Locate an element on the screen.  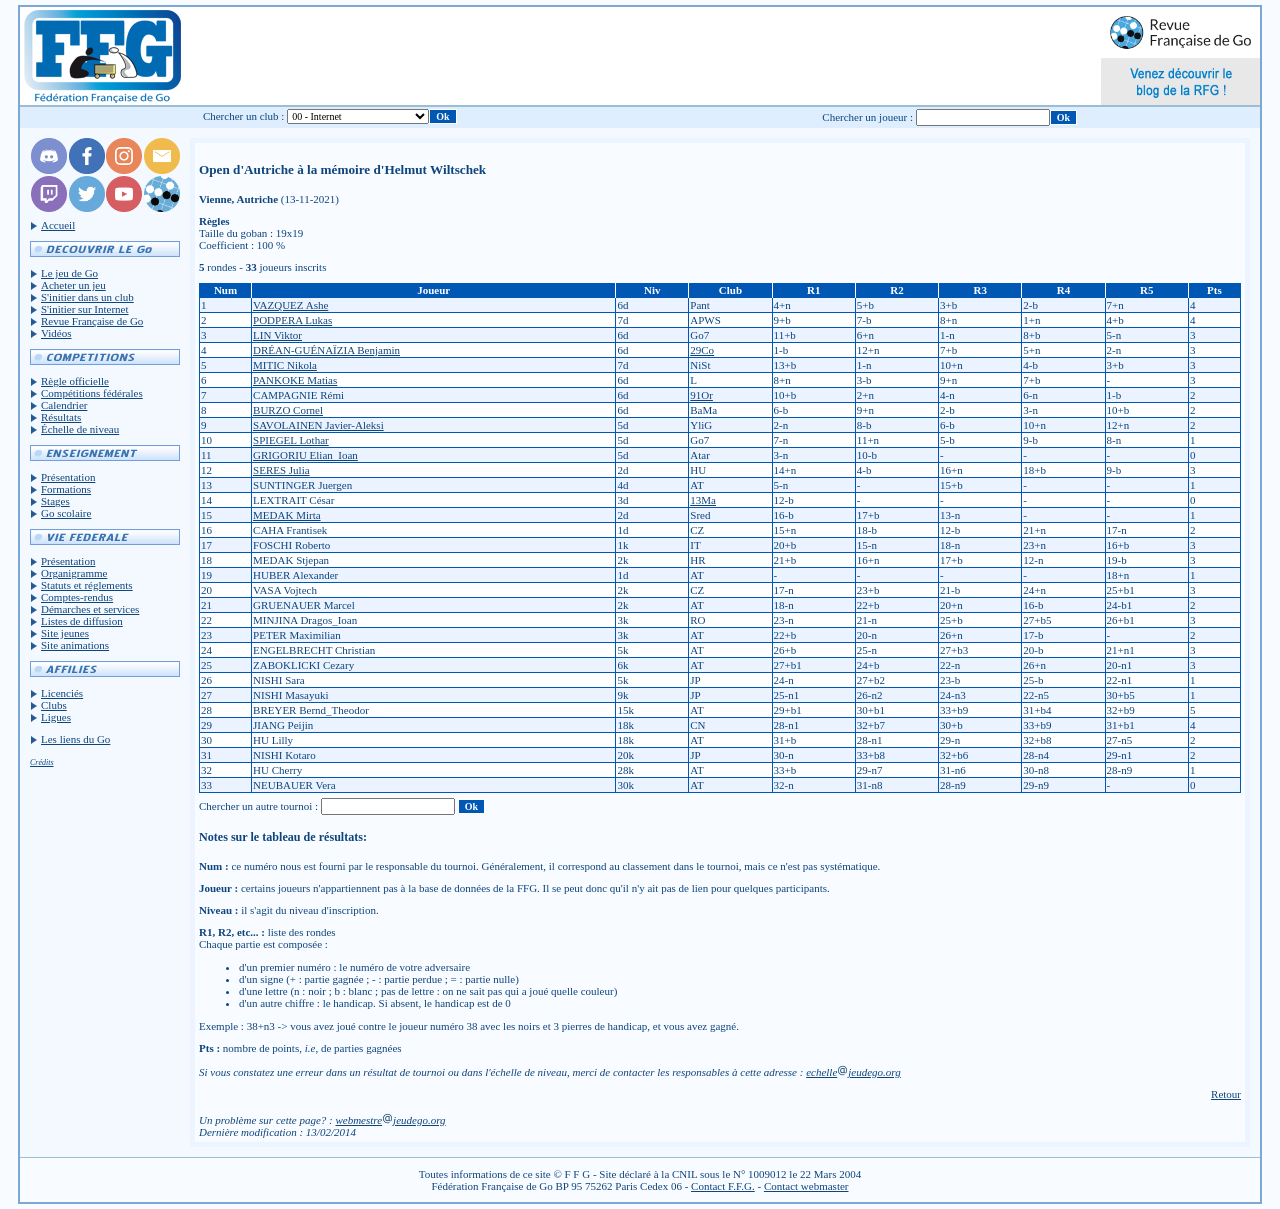
Listes de diffusion is located at coordinates (82, 621).